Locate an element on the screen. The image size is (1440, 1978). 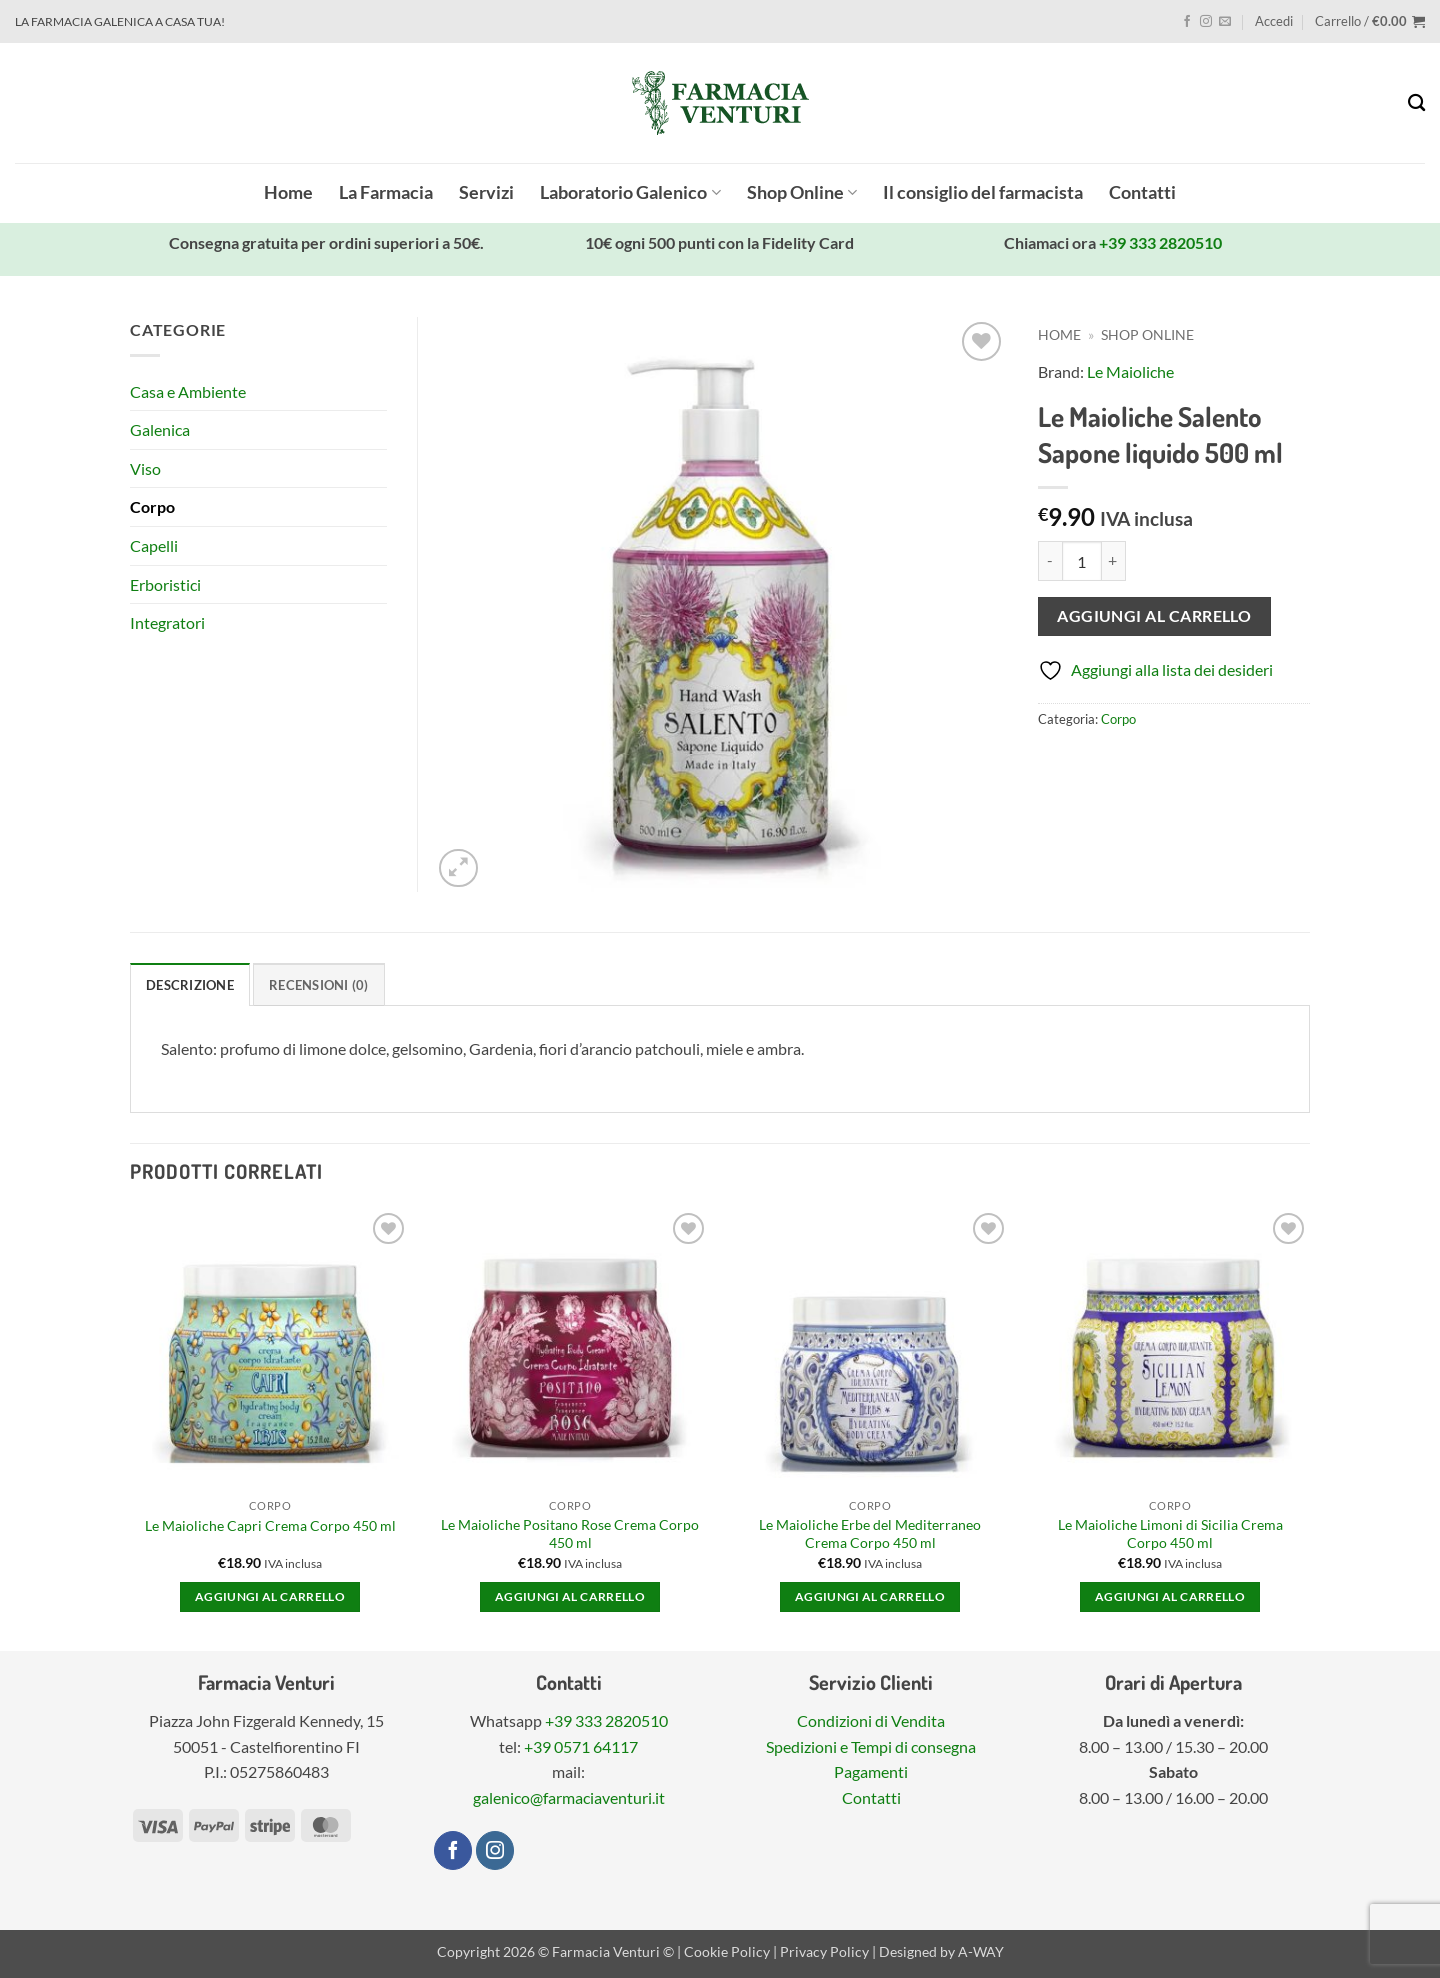
Erboristici is located at coordinates (165, 584).